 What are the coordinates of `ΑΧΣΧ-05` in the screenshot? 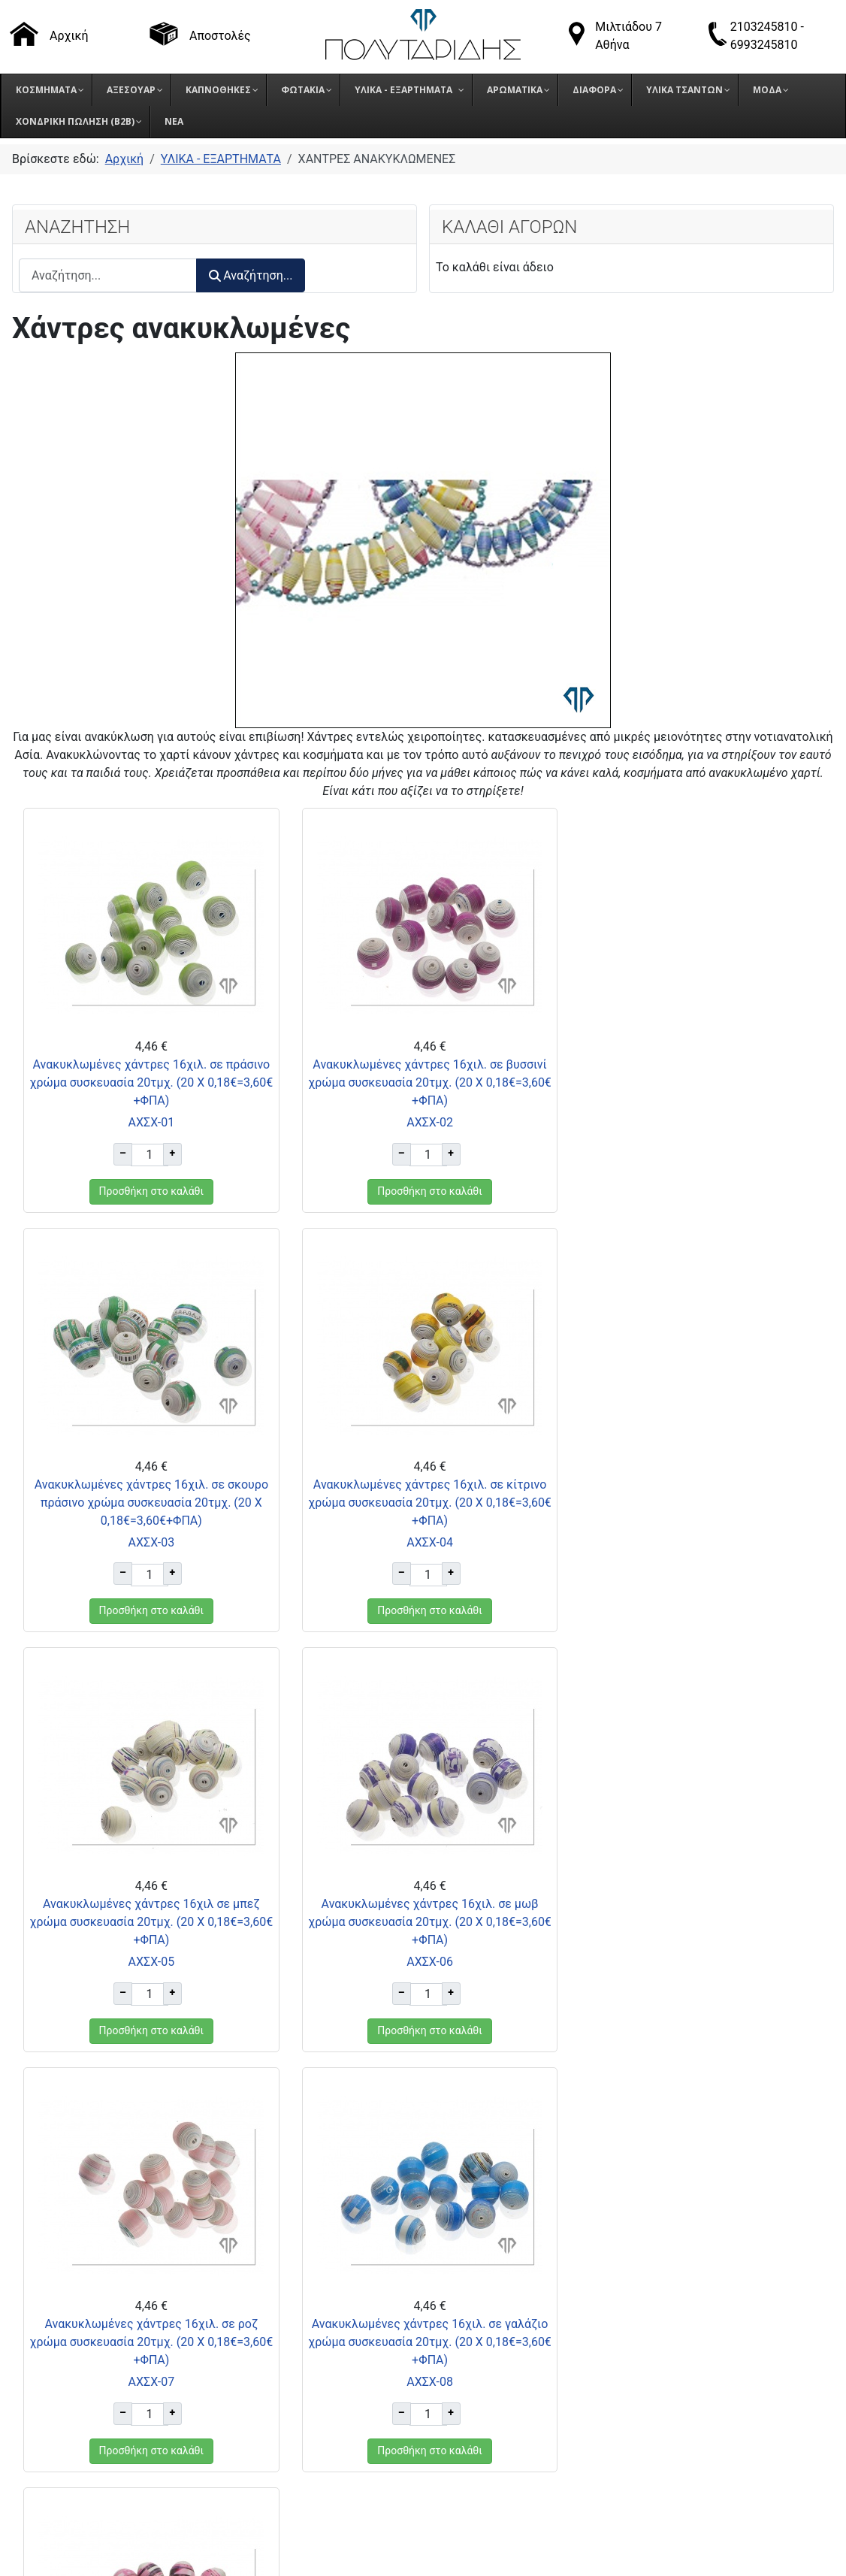 It's located at (423, 1542).